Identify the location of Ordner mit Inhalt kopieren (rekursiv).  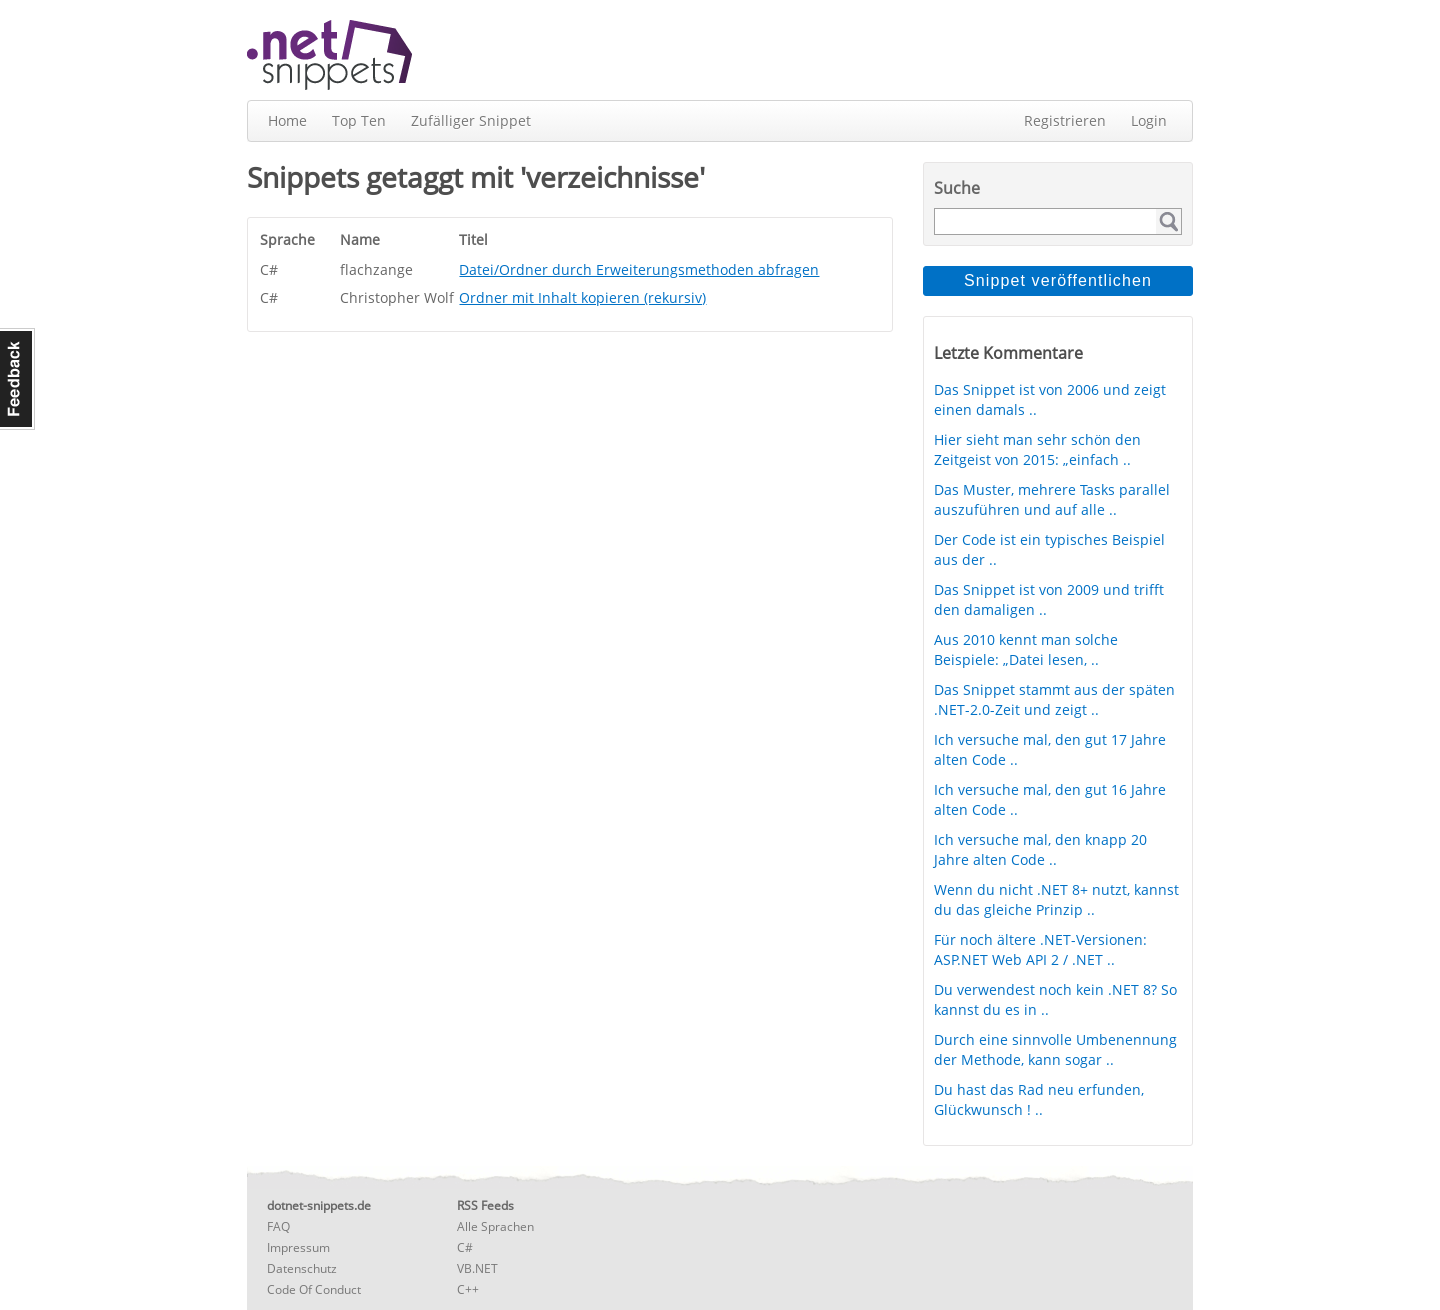
(582, 297).